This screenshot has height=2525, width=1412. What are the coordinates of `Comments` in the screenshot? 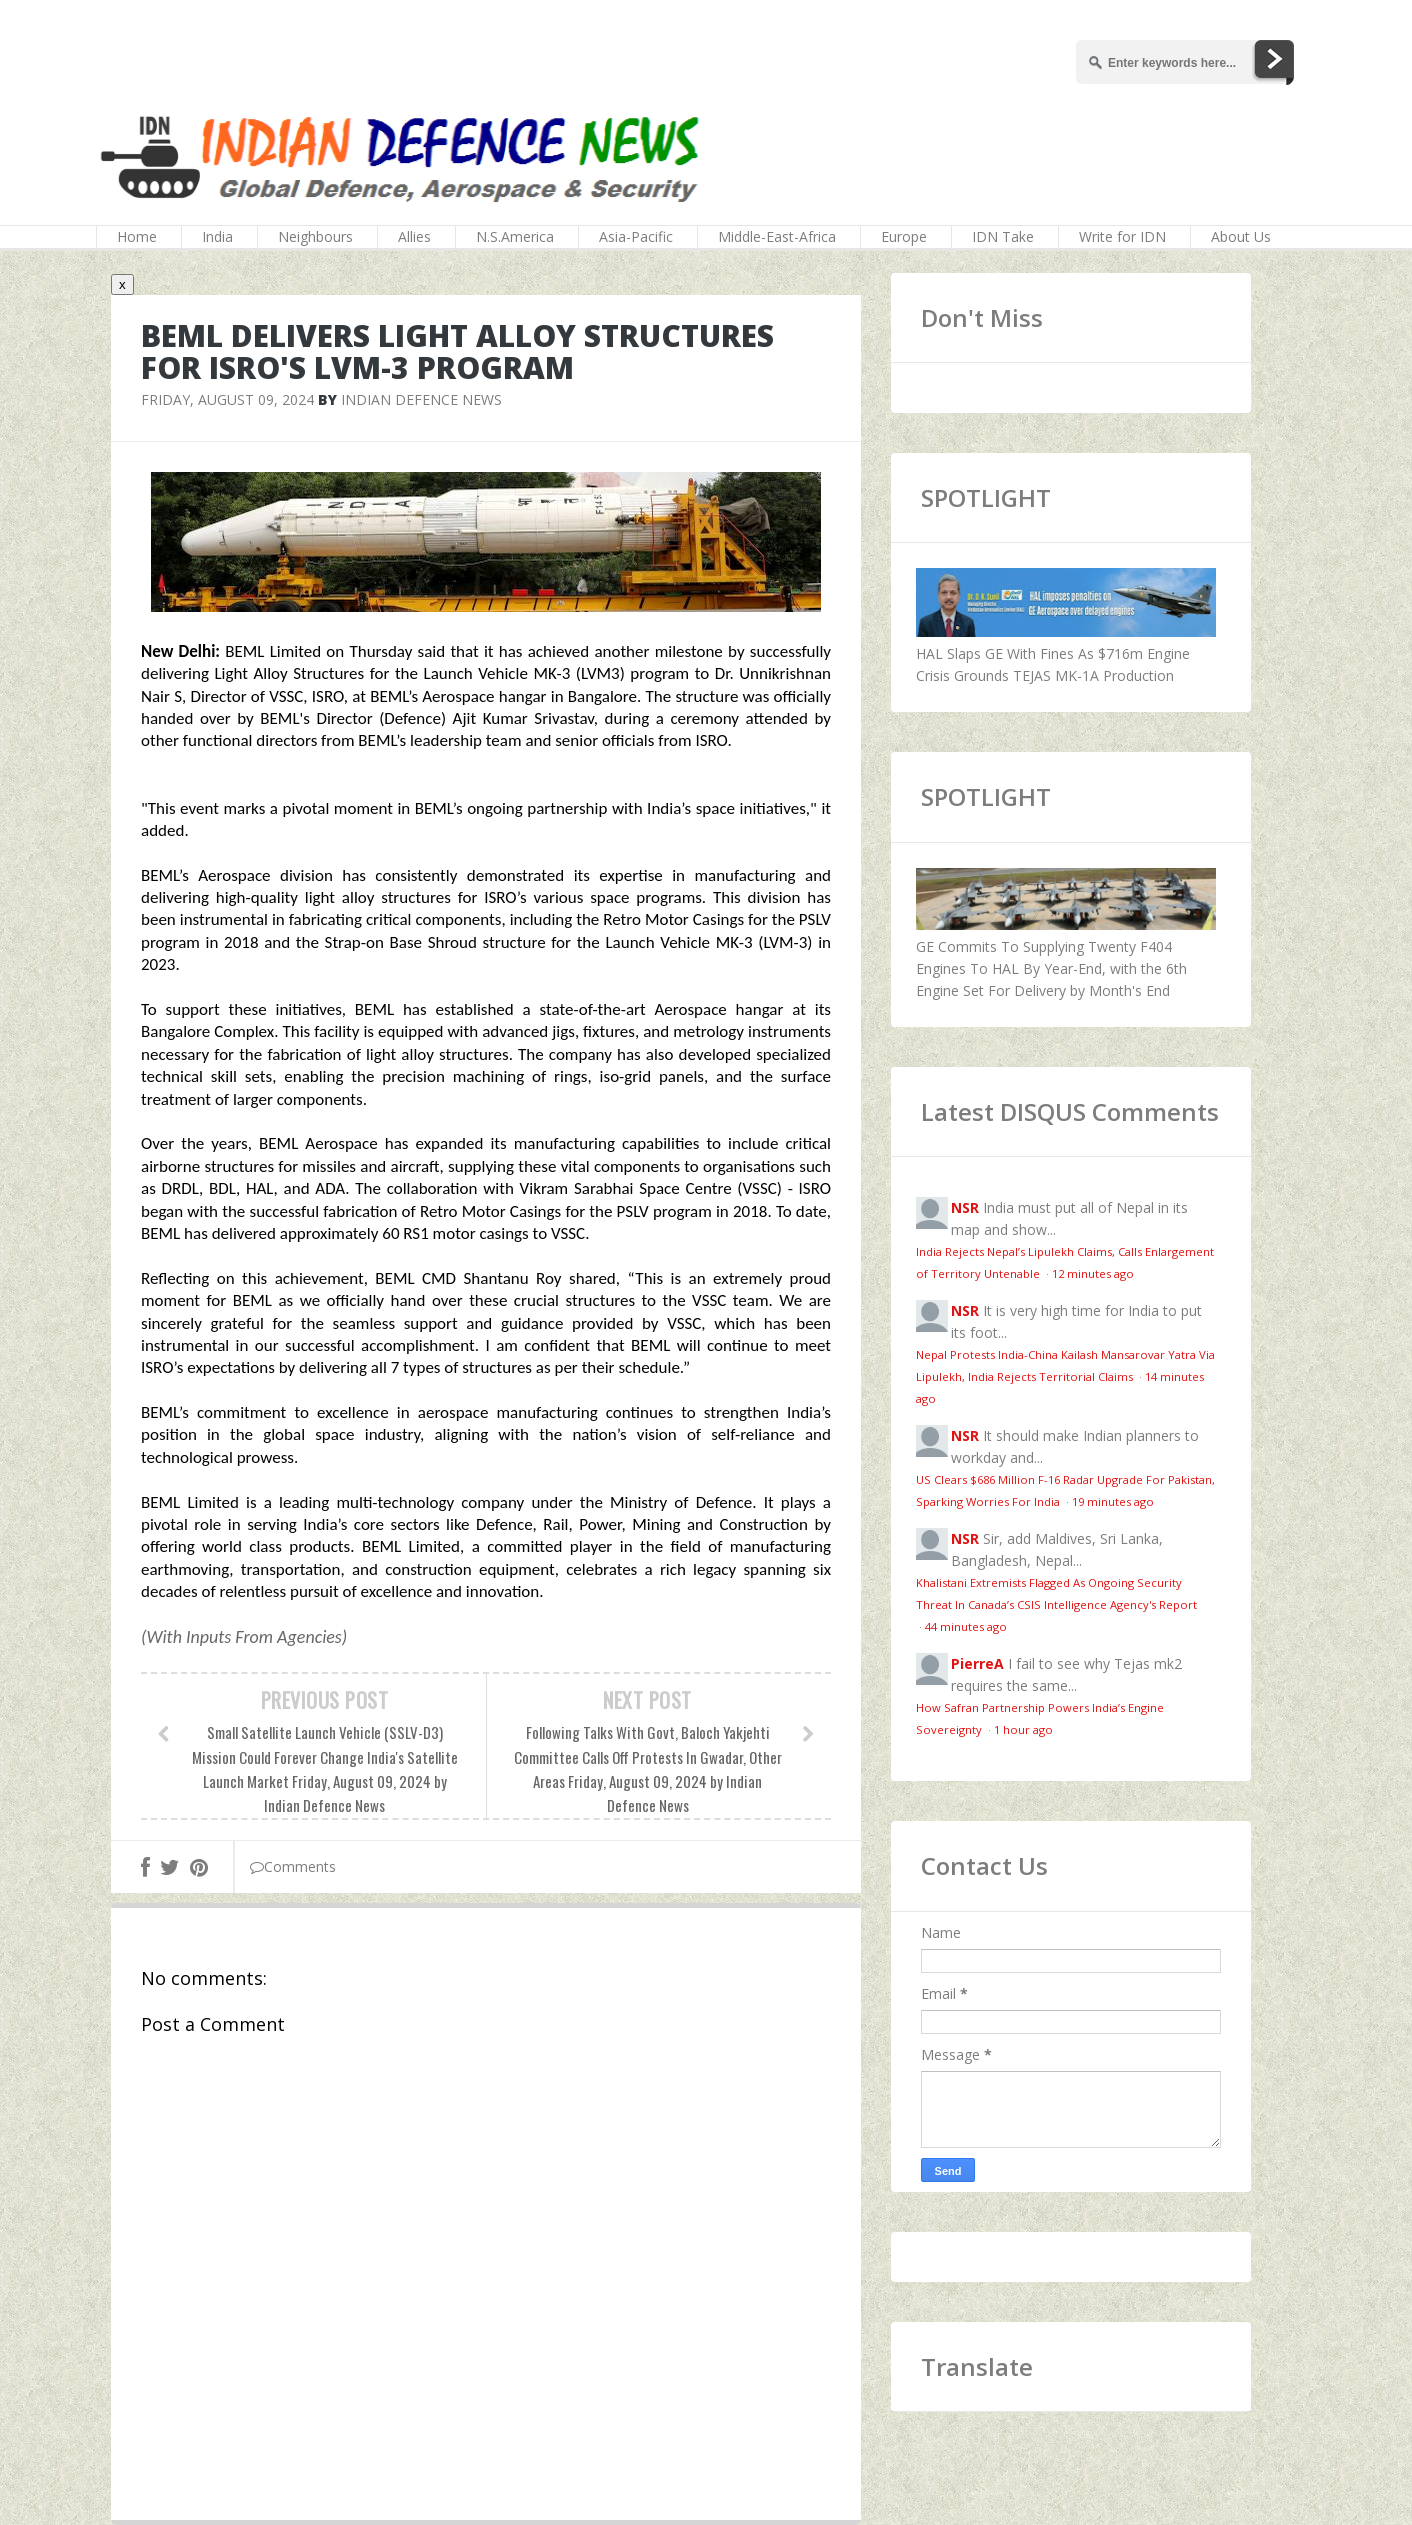 It's located at (293, 1866).